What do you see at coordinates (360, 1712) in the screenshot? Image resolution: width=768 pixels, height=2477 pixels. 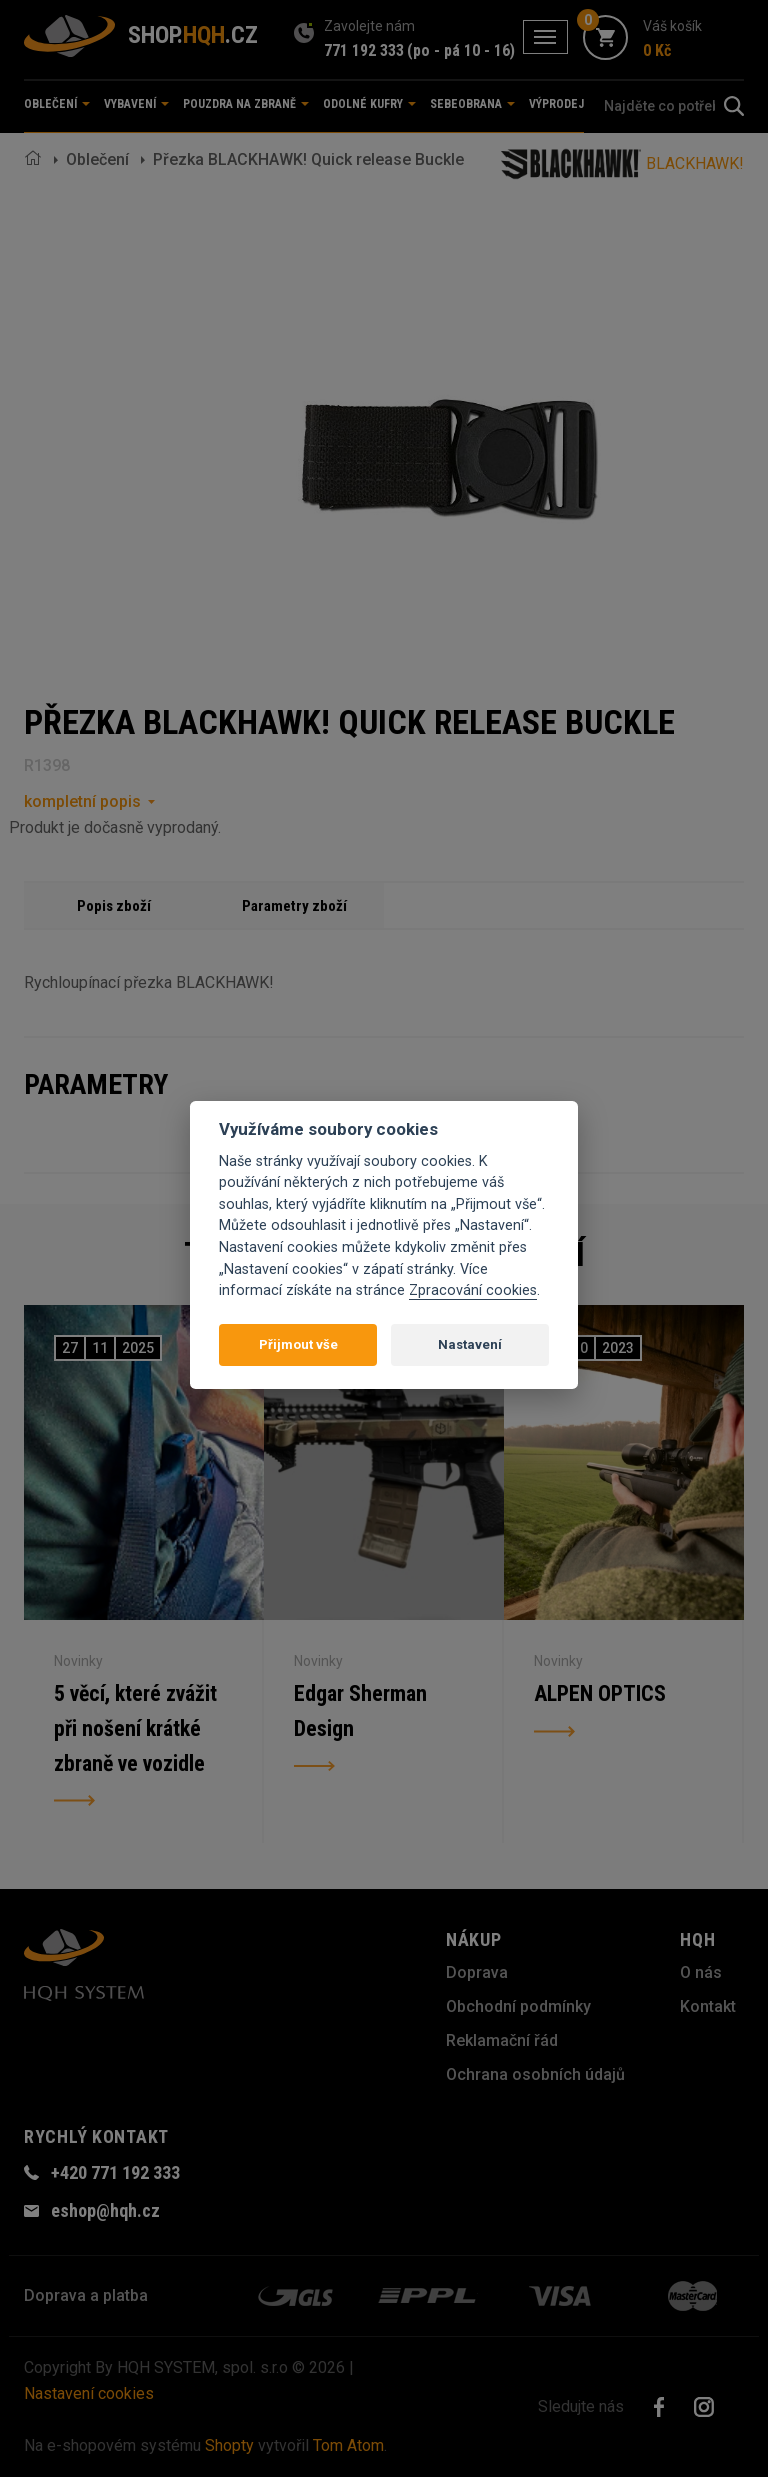 I see `Edgar Sherman Design` at bounding box center [360, 1712].